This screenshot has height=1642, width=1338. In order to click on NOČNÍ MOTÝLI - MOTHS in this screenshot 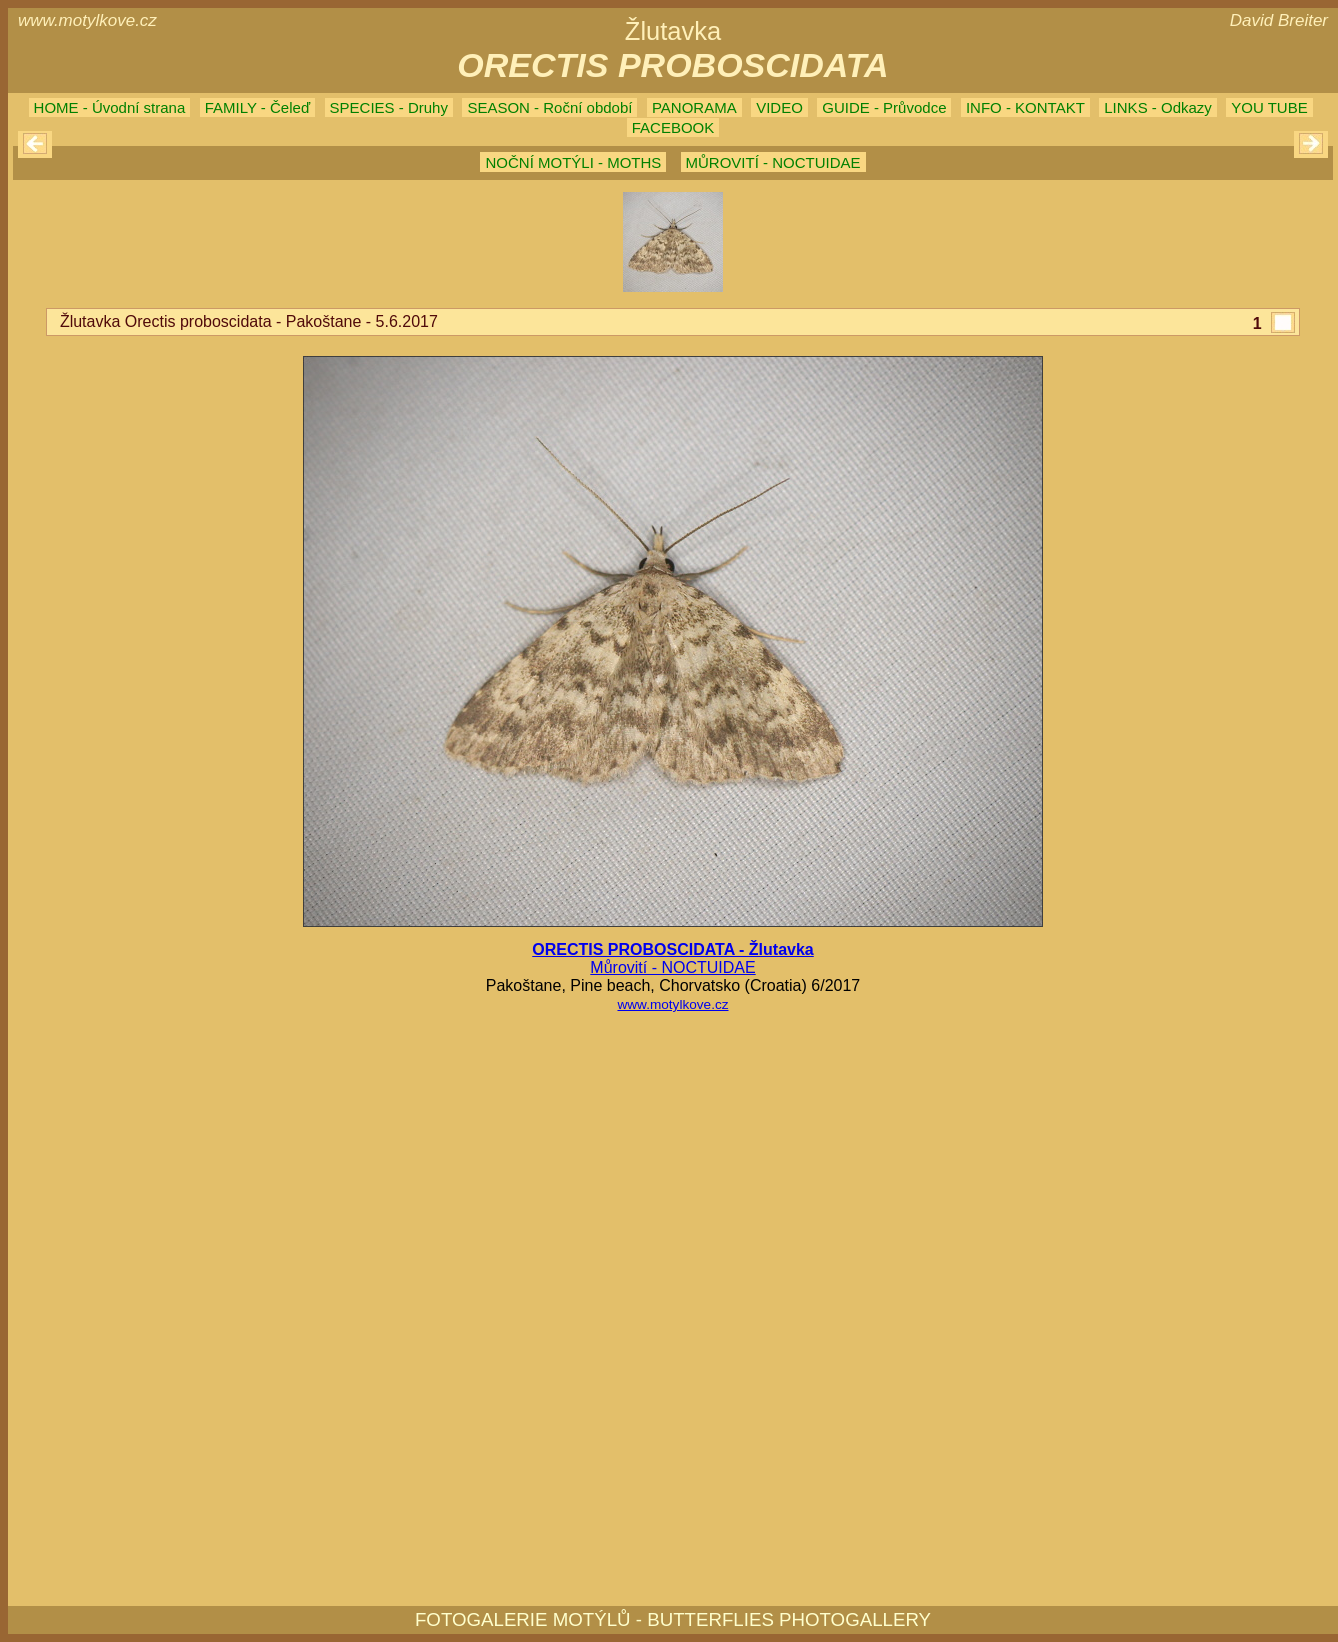, I will do `click(573, 162)`.